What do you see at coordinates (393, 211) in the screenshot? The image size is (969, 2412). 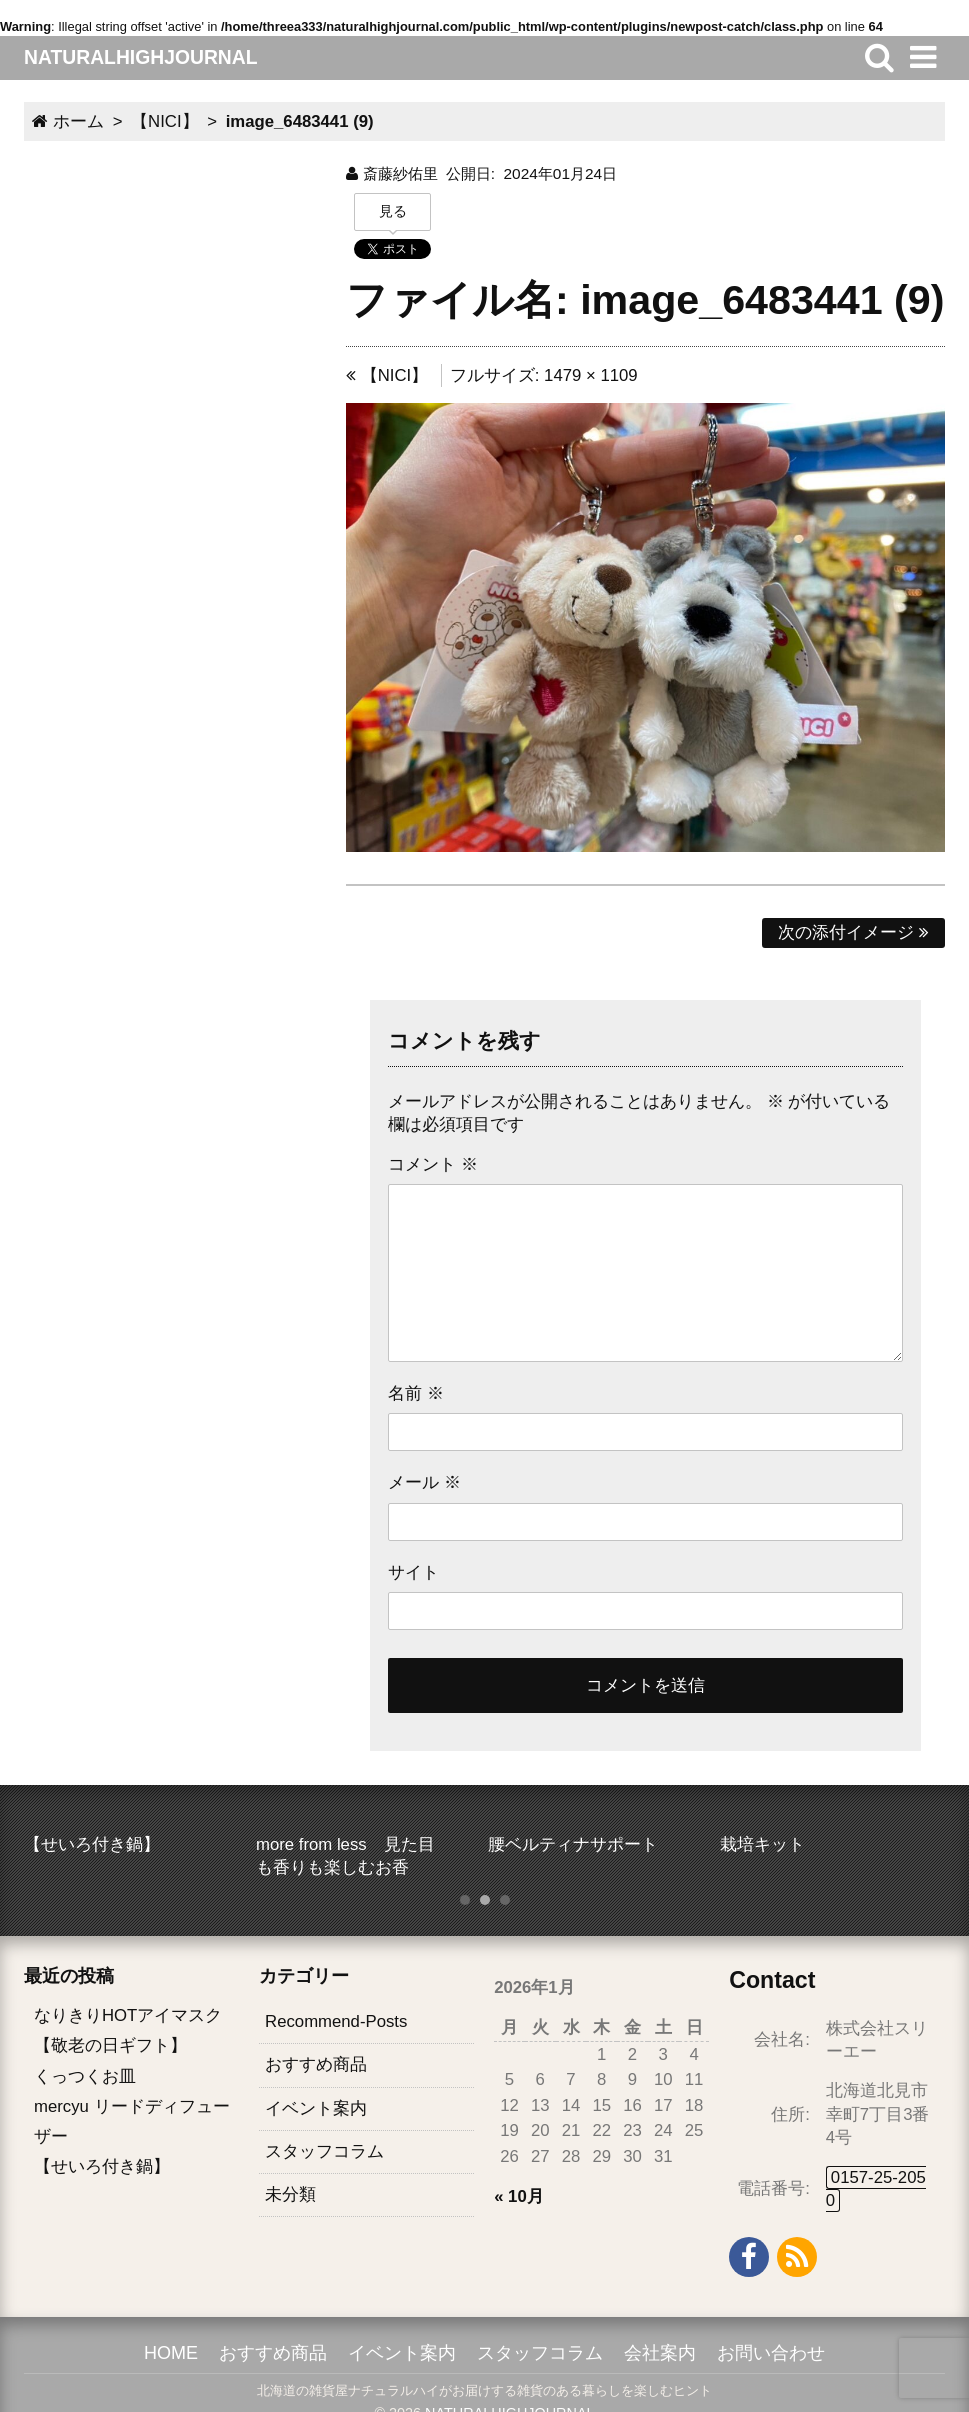 I see `見る` at bounding box center [393, 211].